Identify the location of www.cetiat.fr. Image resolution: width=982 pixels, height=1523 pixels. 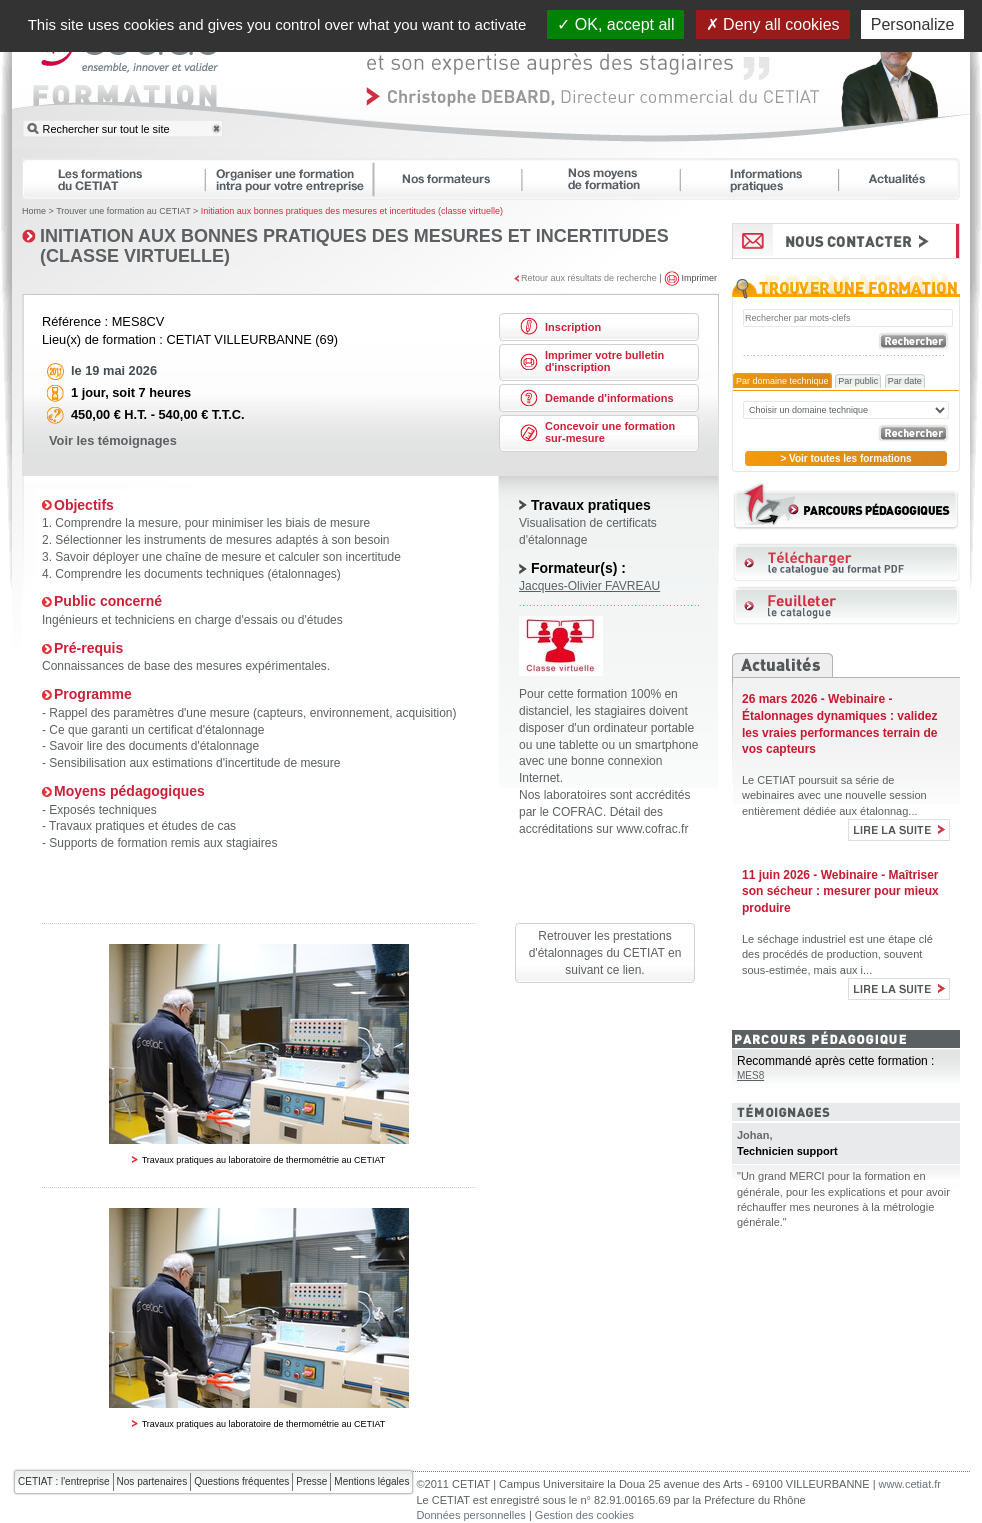
(910, 1484).